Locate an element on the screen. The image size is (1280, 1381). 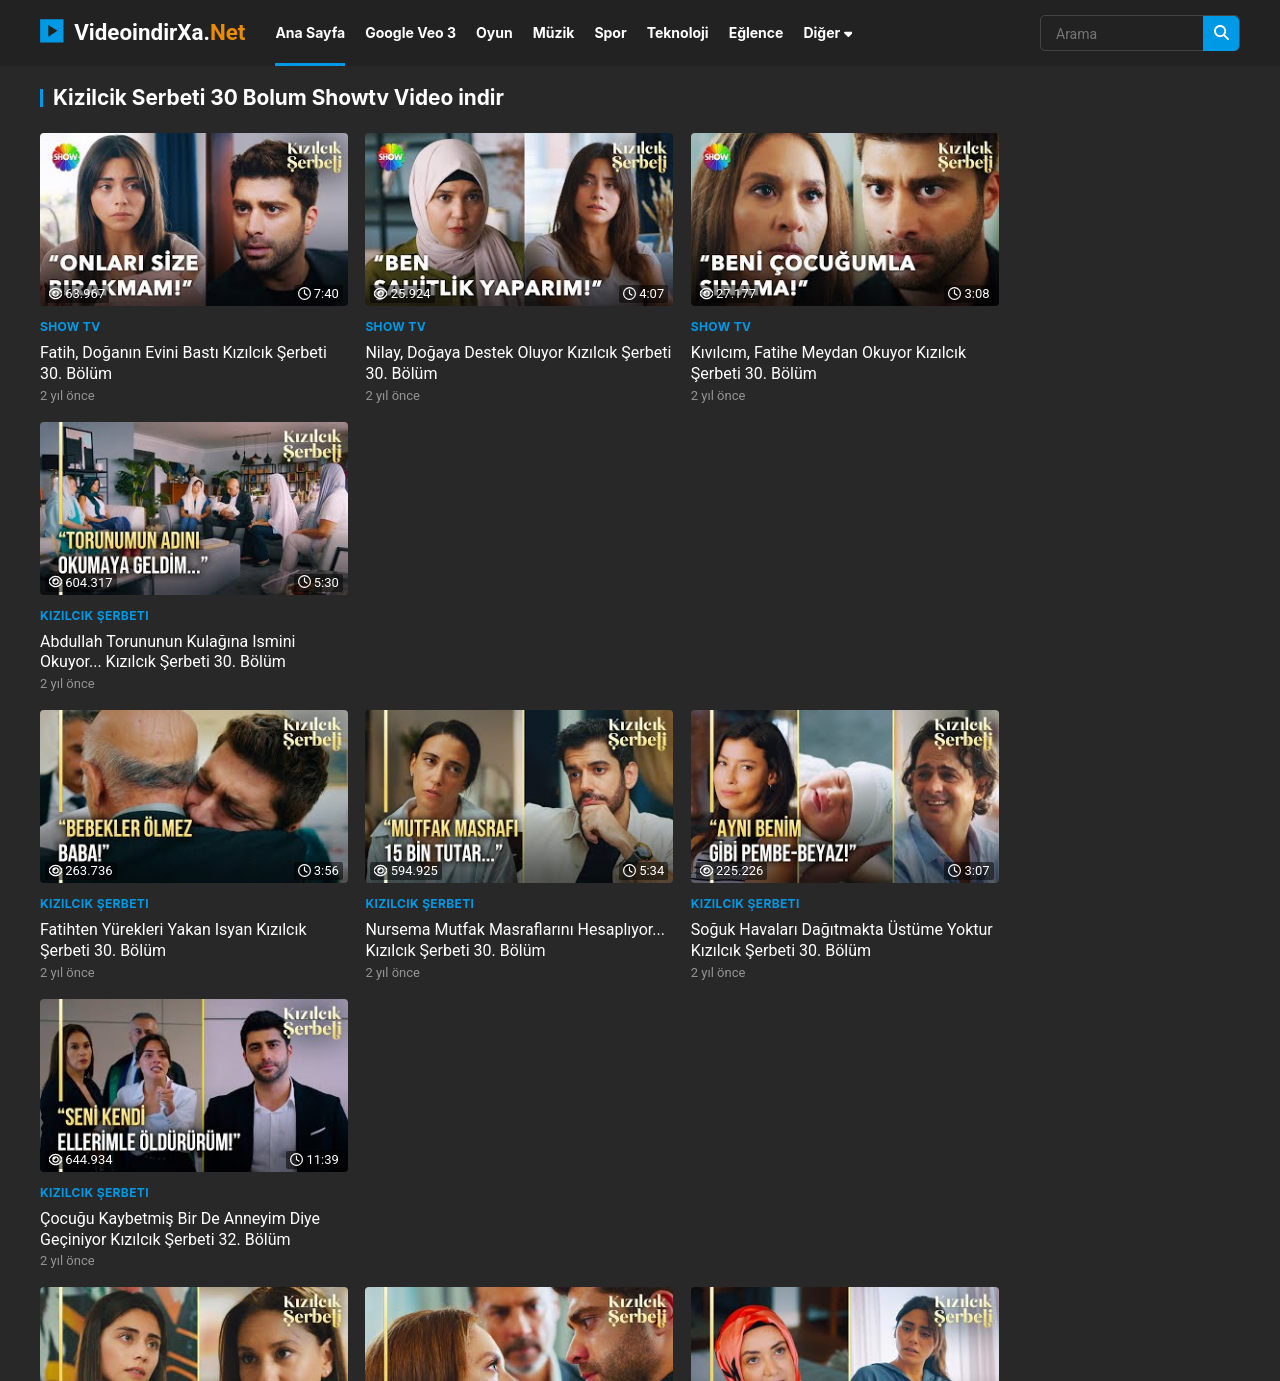
kindercare learning is located at coordinates (1084, 1269).